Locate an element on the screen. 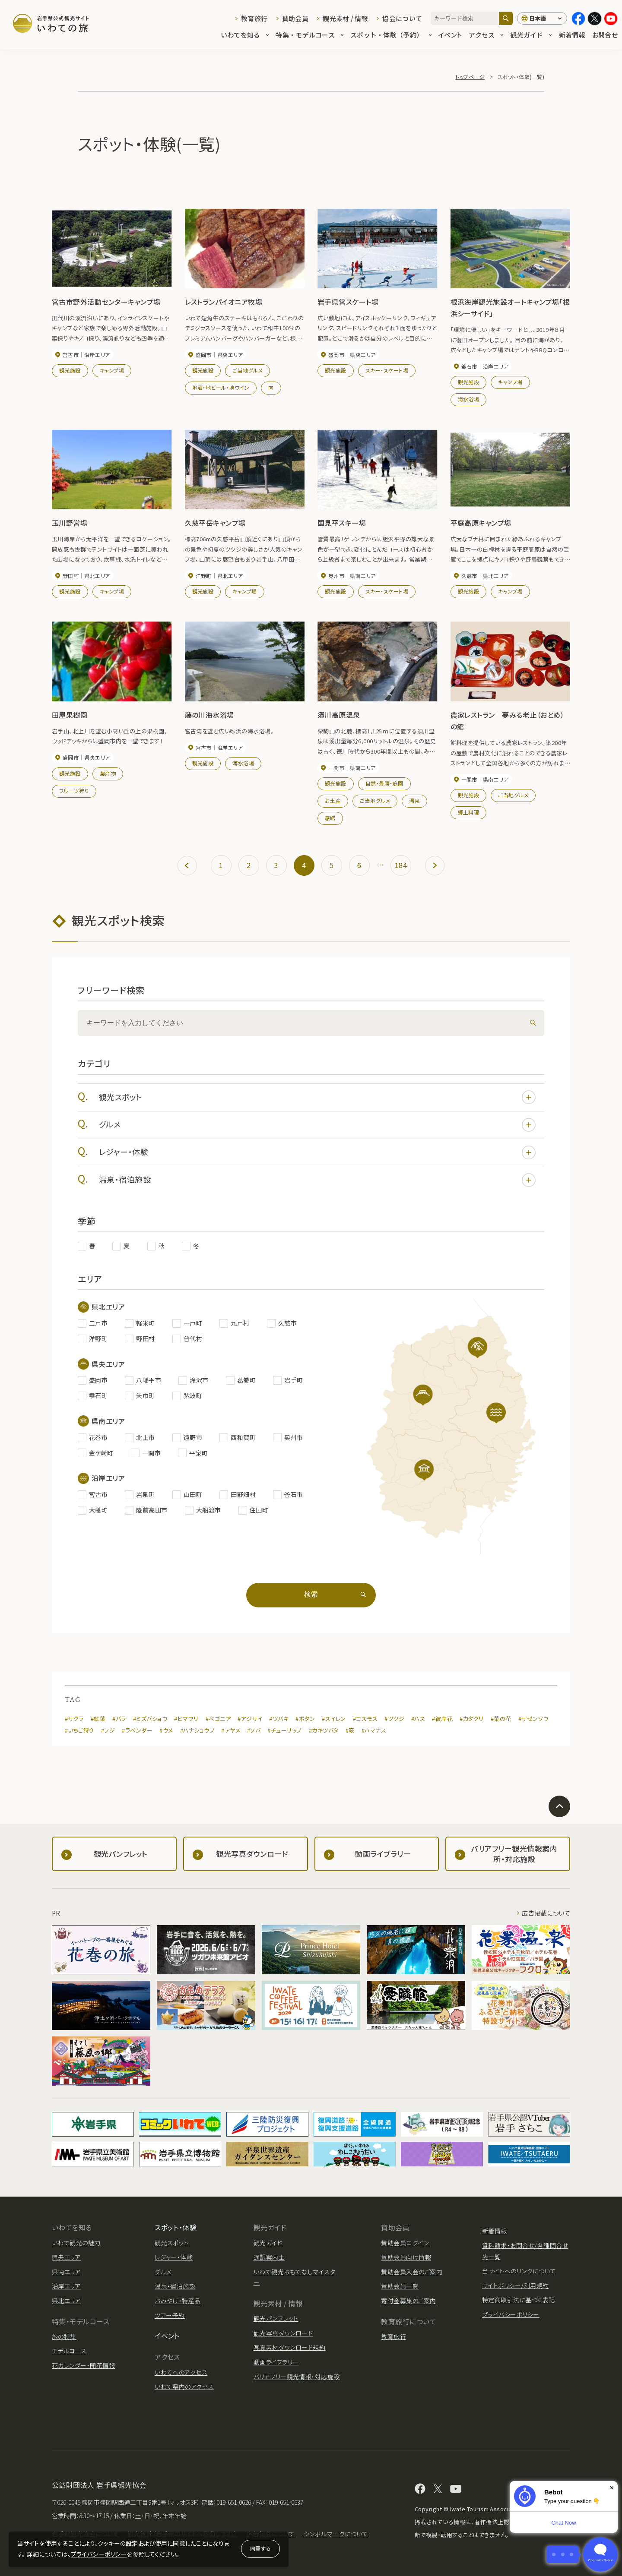 The height and width of the screenshot is (2576, 622). 184 is located at coordinates (401, 865).